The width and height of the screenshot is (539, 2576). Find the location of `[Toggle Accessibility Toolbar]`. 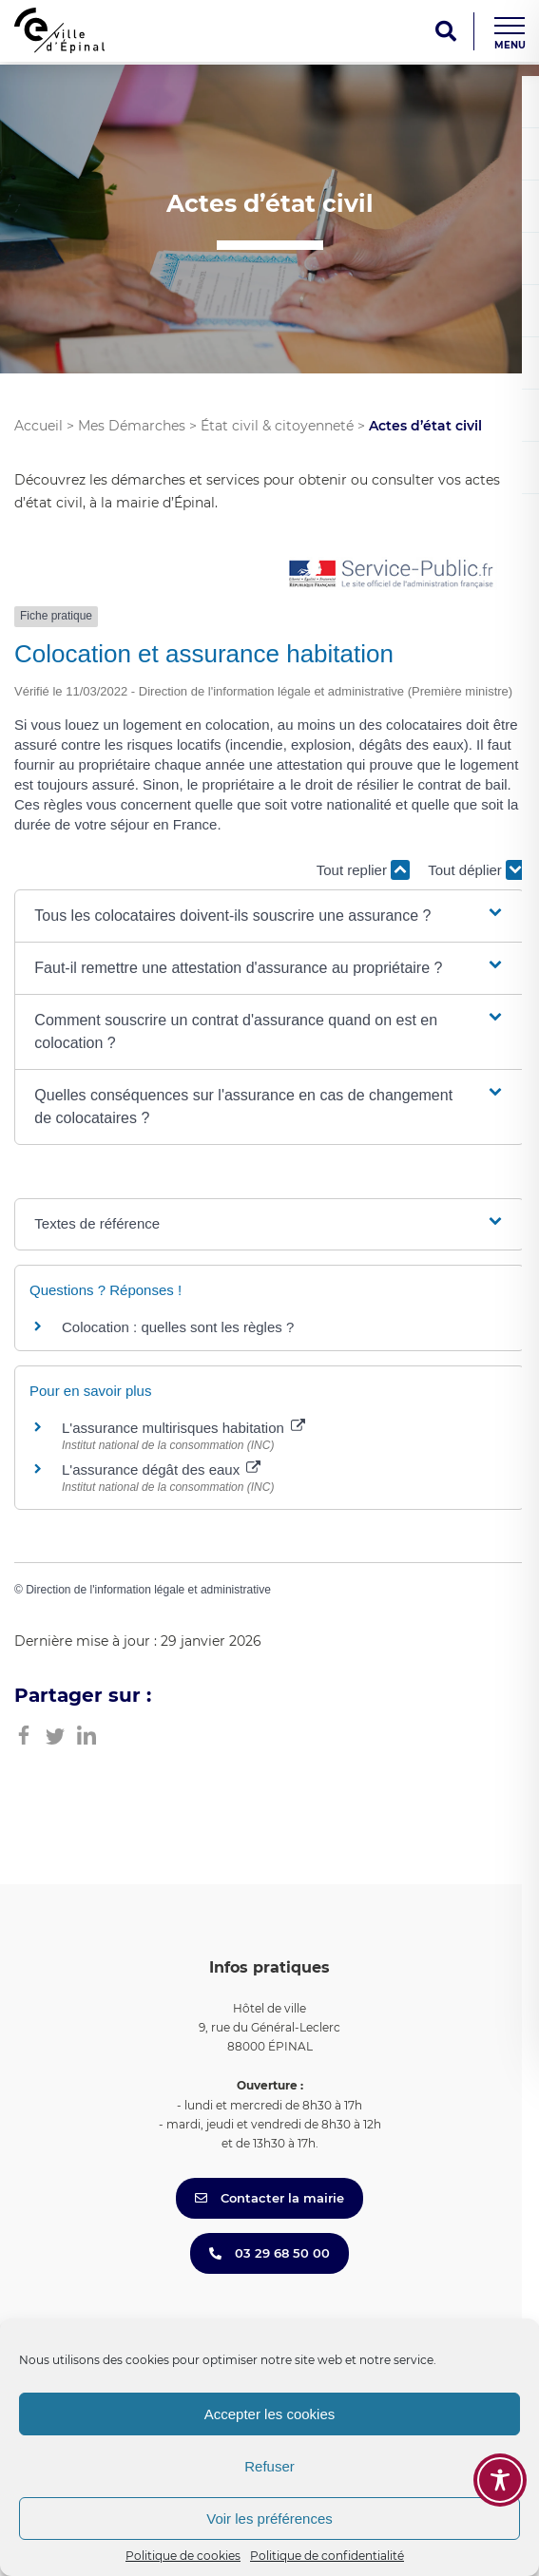

[Toggle Accessibility Toolbar] is located at coordinates (500, 2480).